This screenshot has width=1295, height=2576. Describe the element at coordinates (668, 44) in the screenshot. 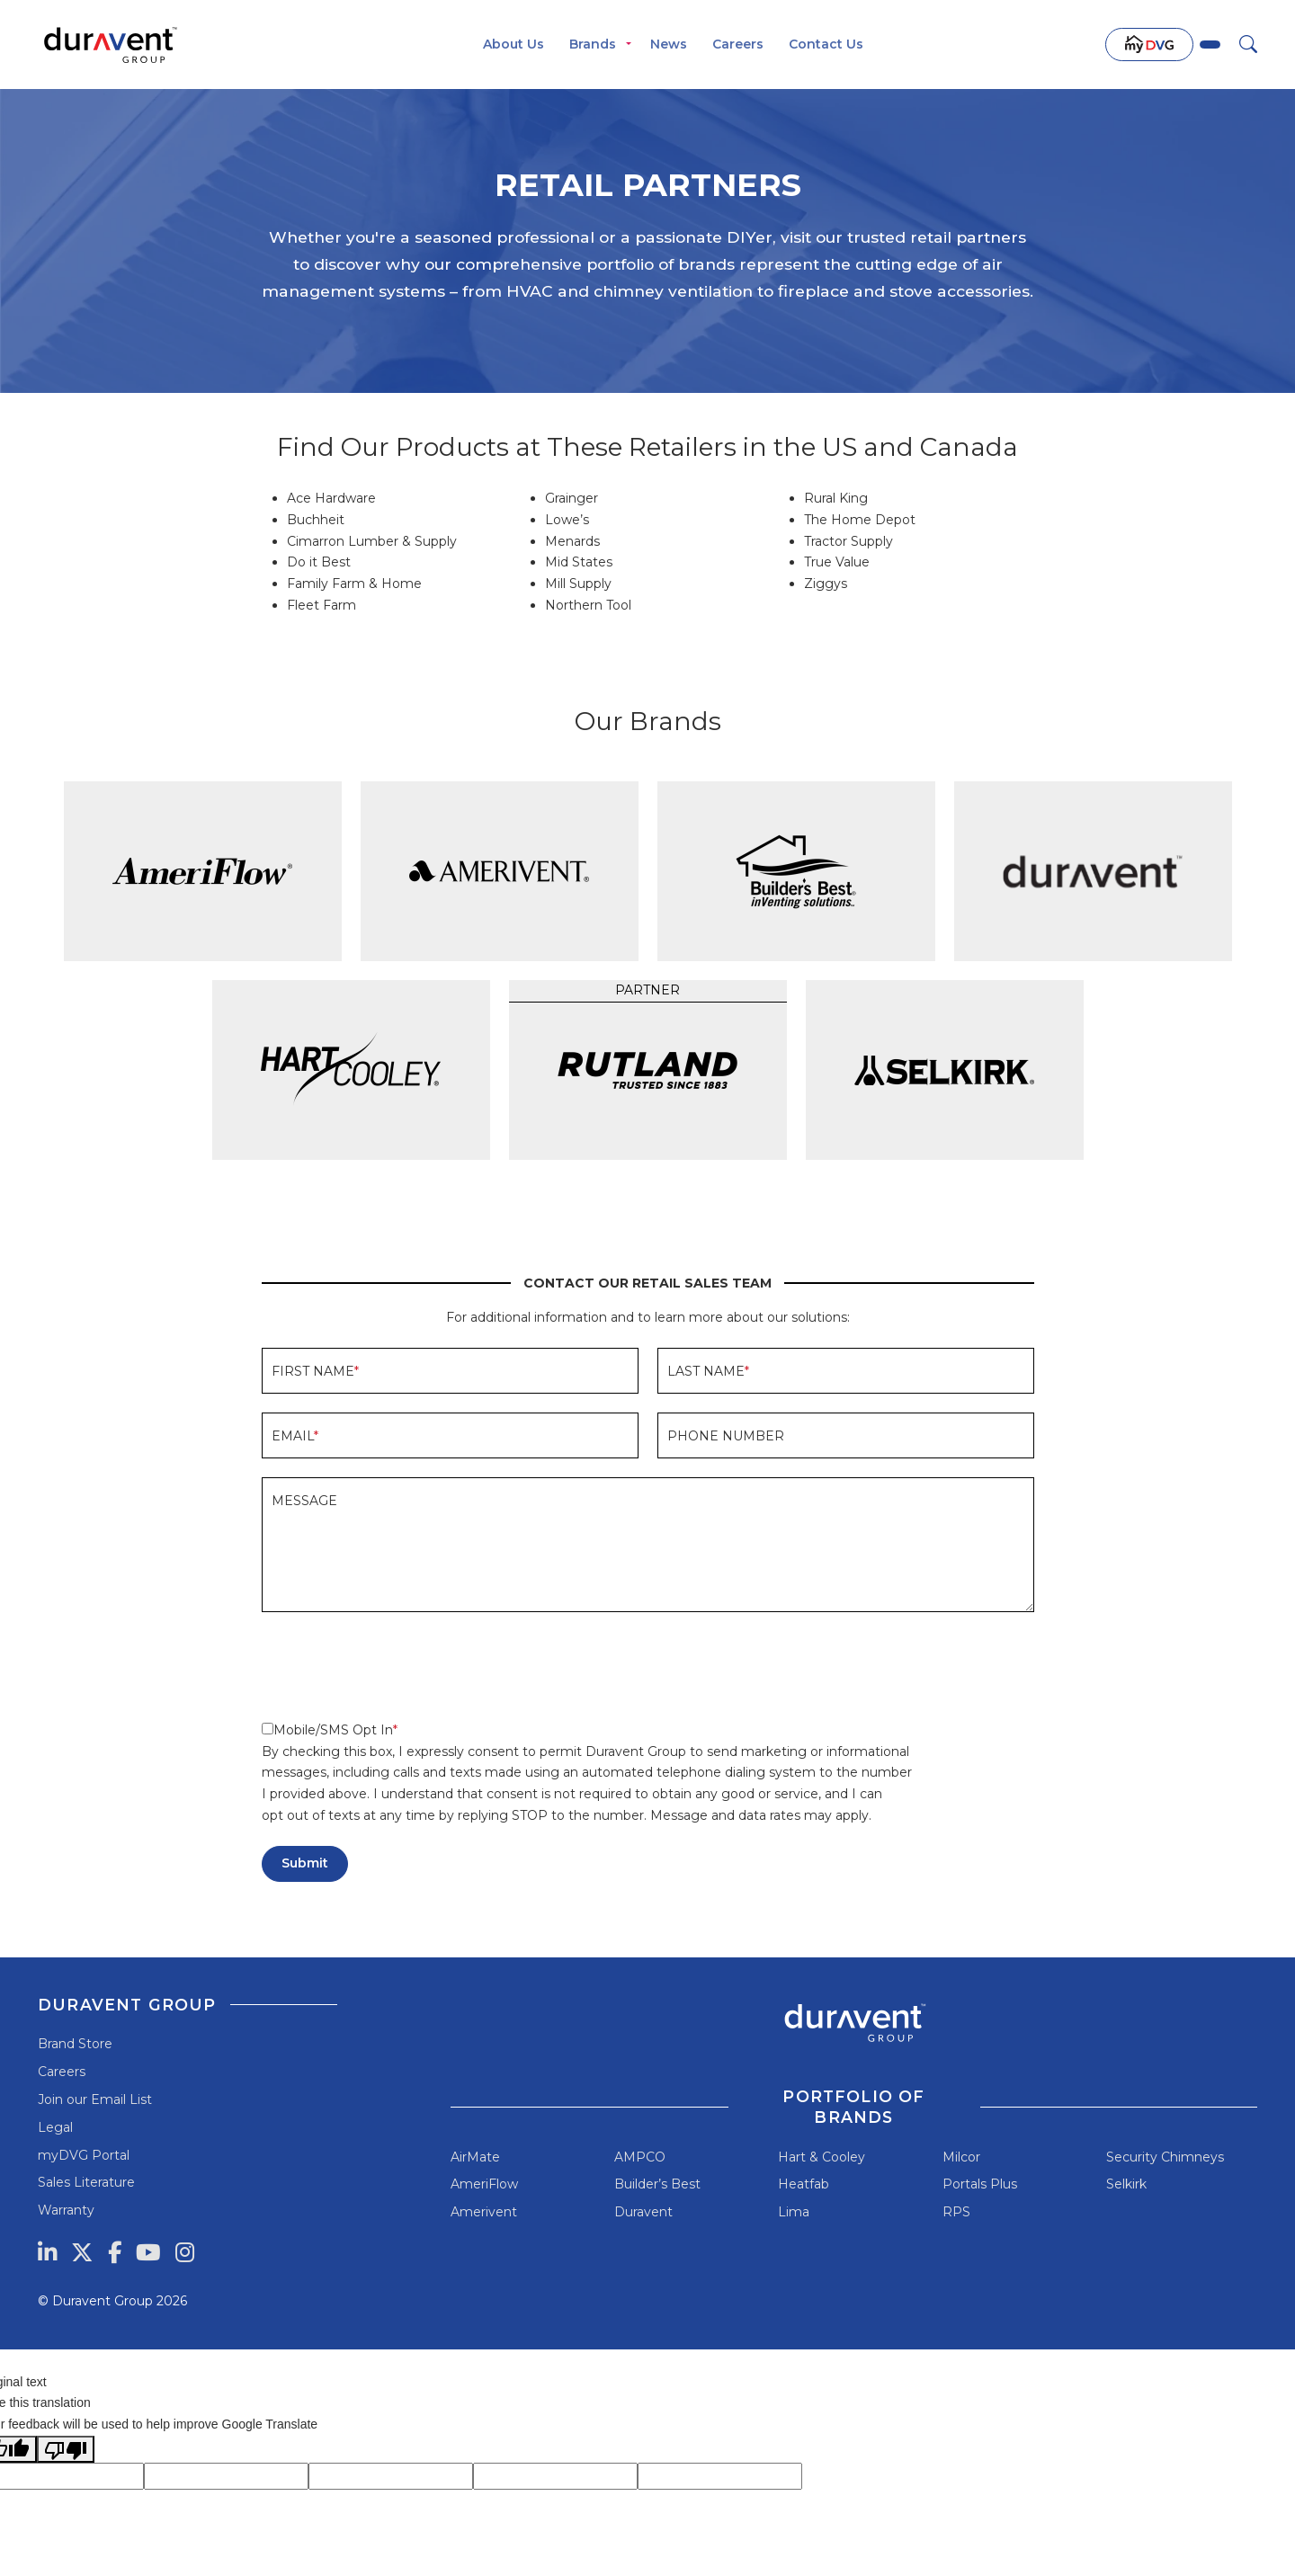

I see `News` at that location.